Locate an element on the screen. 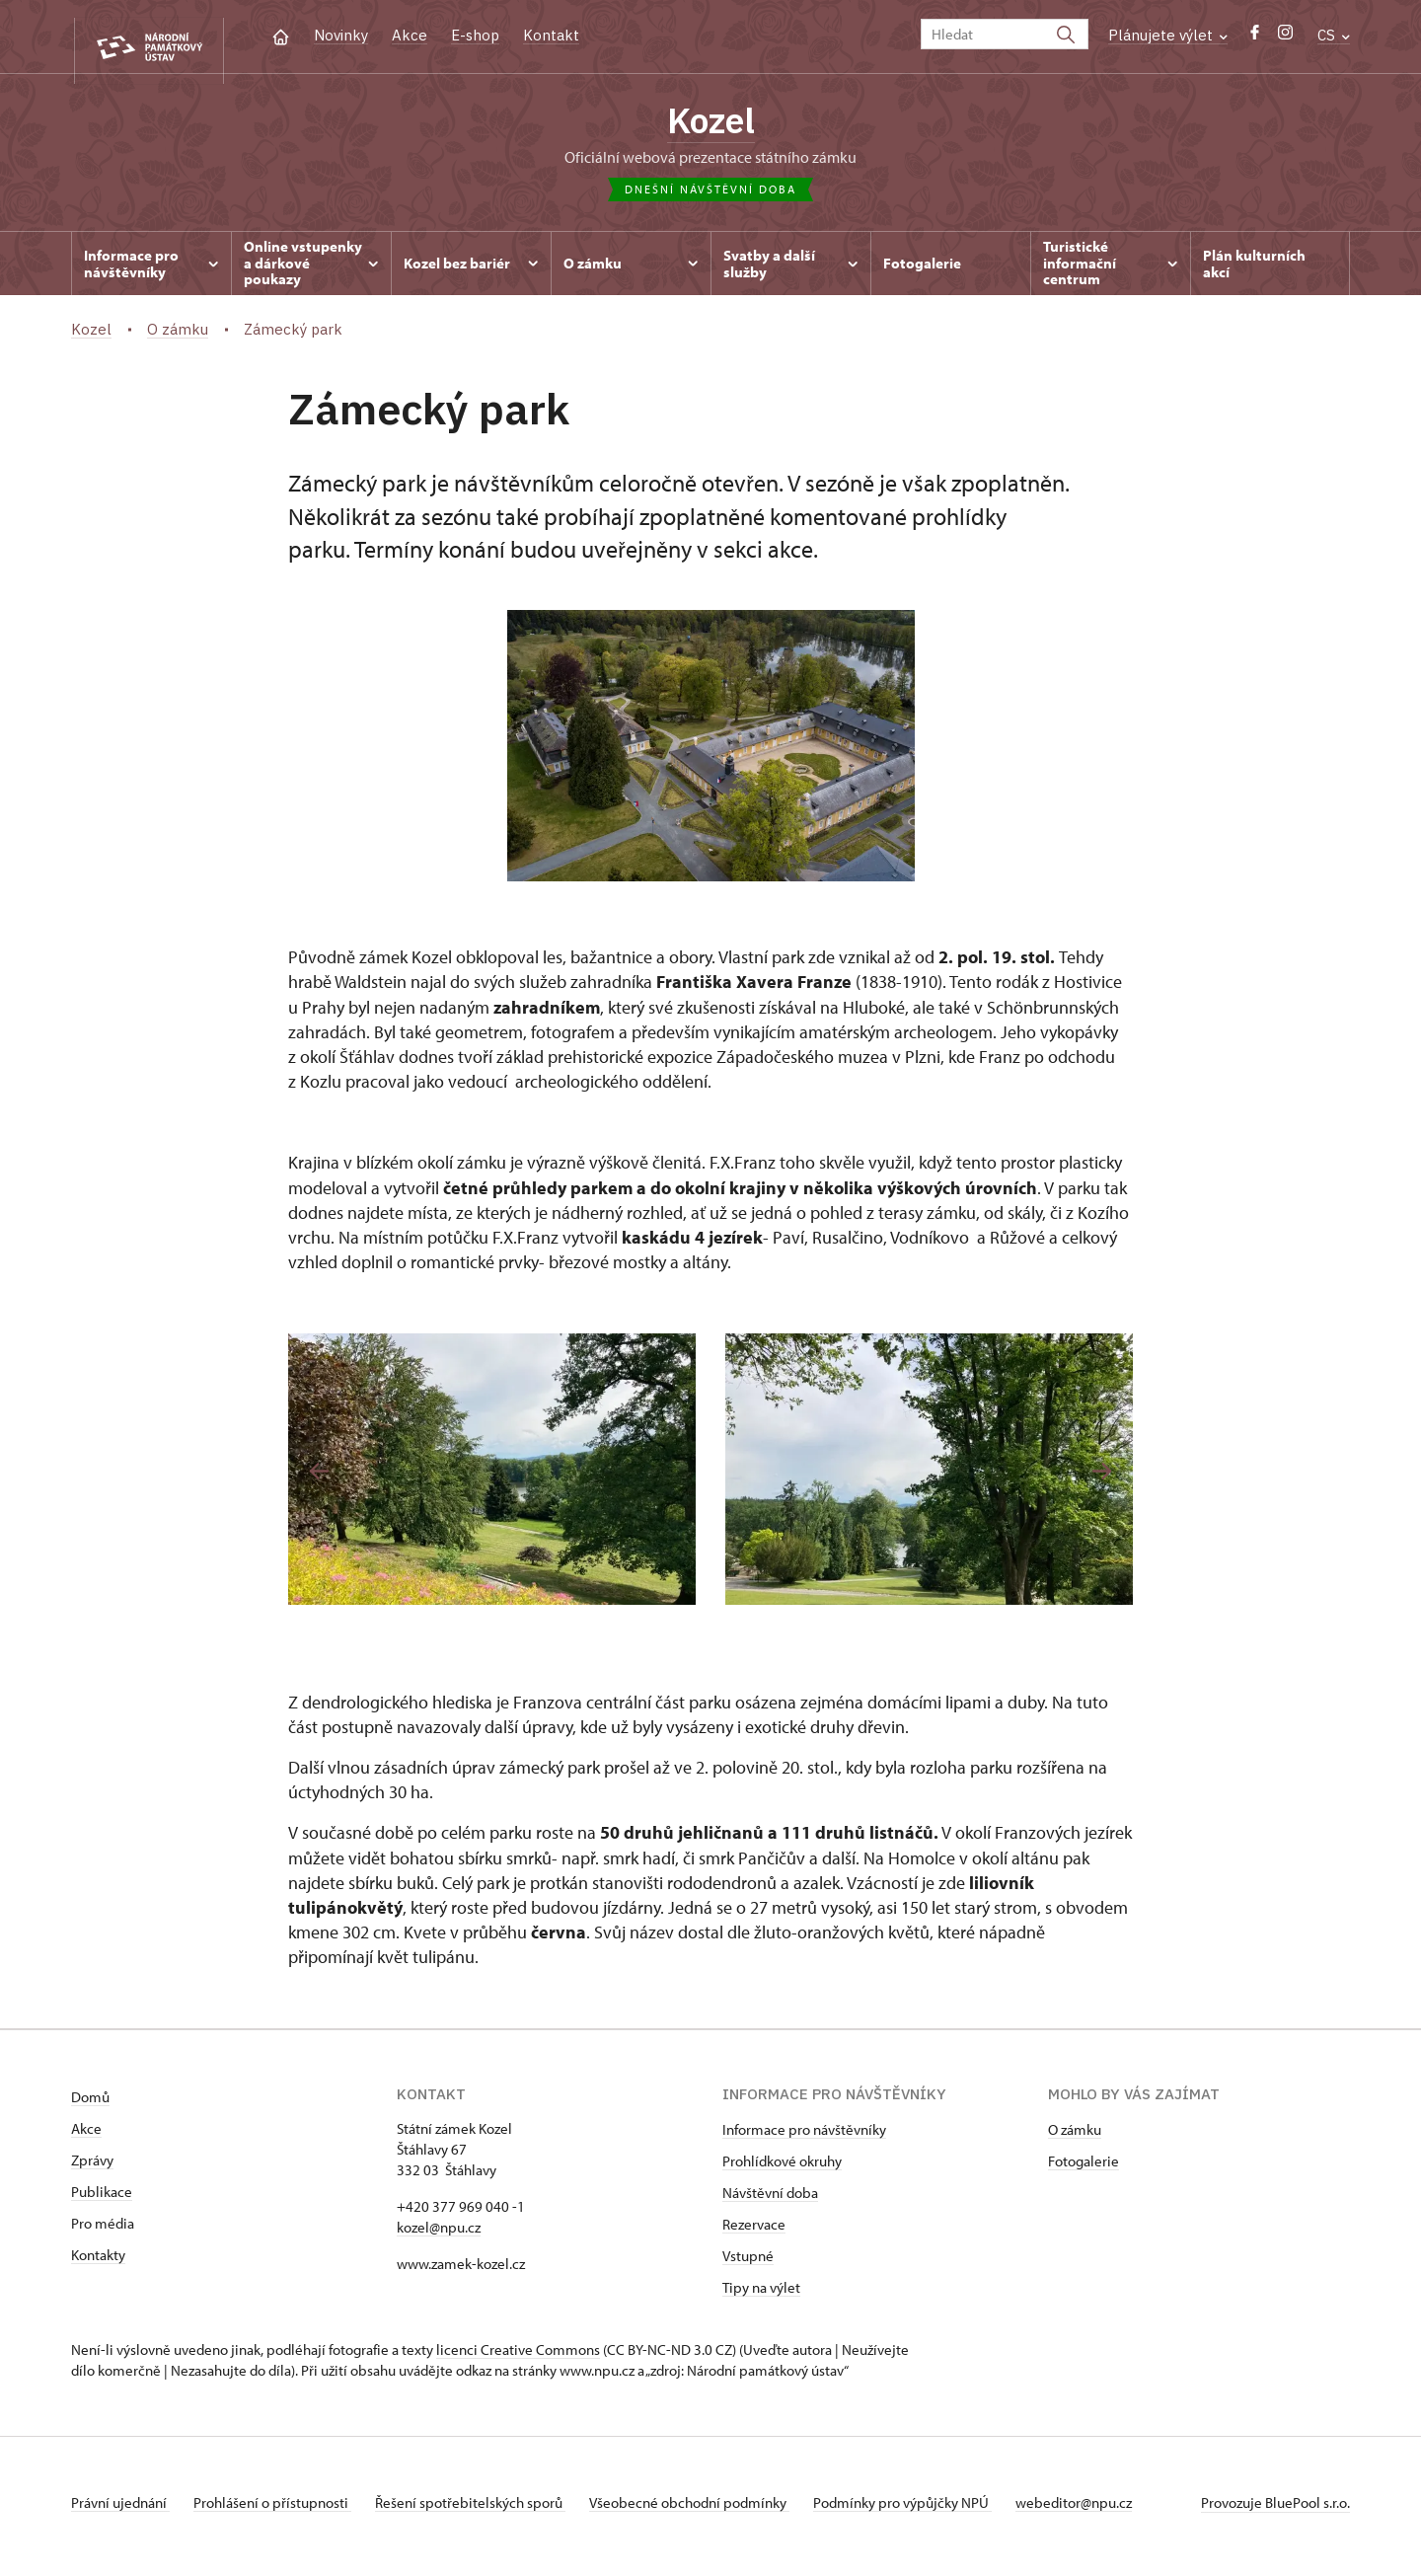 Image resolution: width=1421 pixels, height=2576 pixels. Podmínky pro výpůjčky NPÚ is located at coordinates (934, 2510).